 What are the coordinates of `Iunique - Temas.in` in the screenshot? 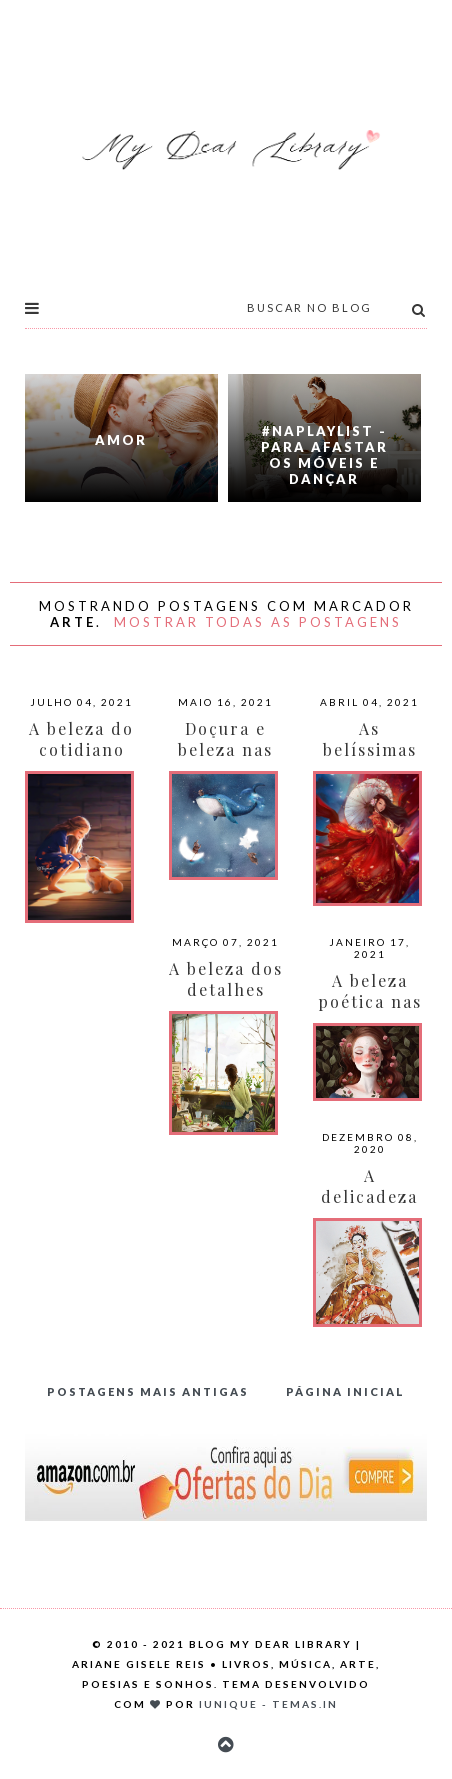 It's located at (268, 1704).